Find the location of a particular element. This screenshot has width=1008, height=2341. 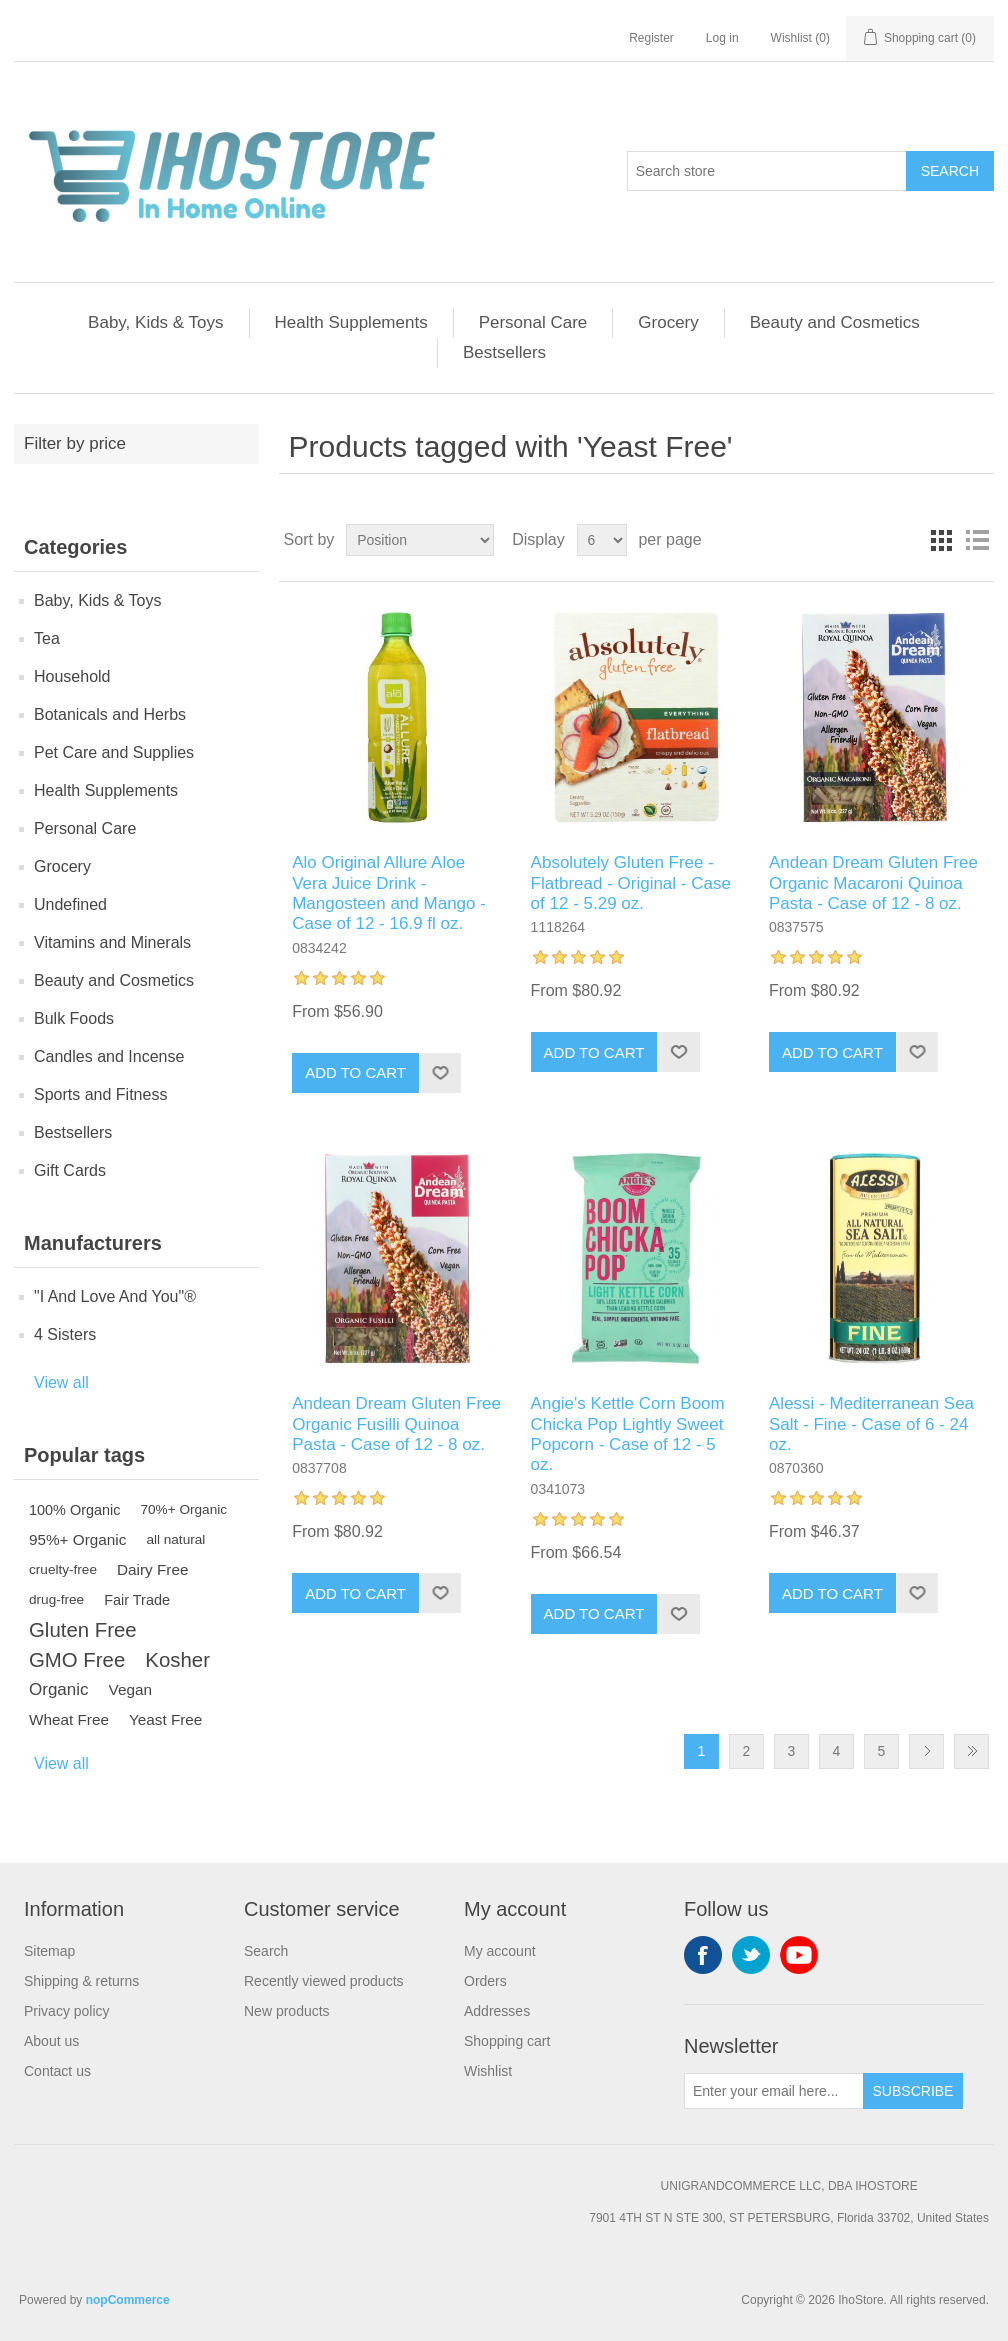

Household is located at coordinates (72, 676).